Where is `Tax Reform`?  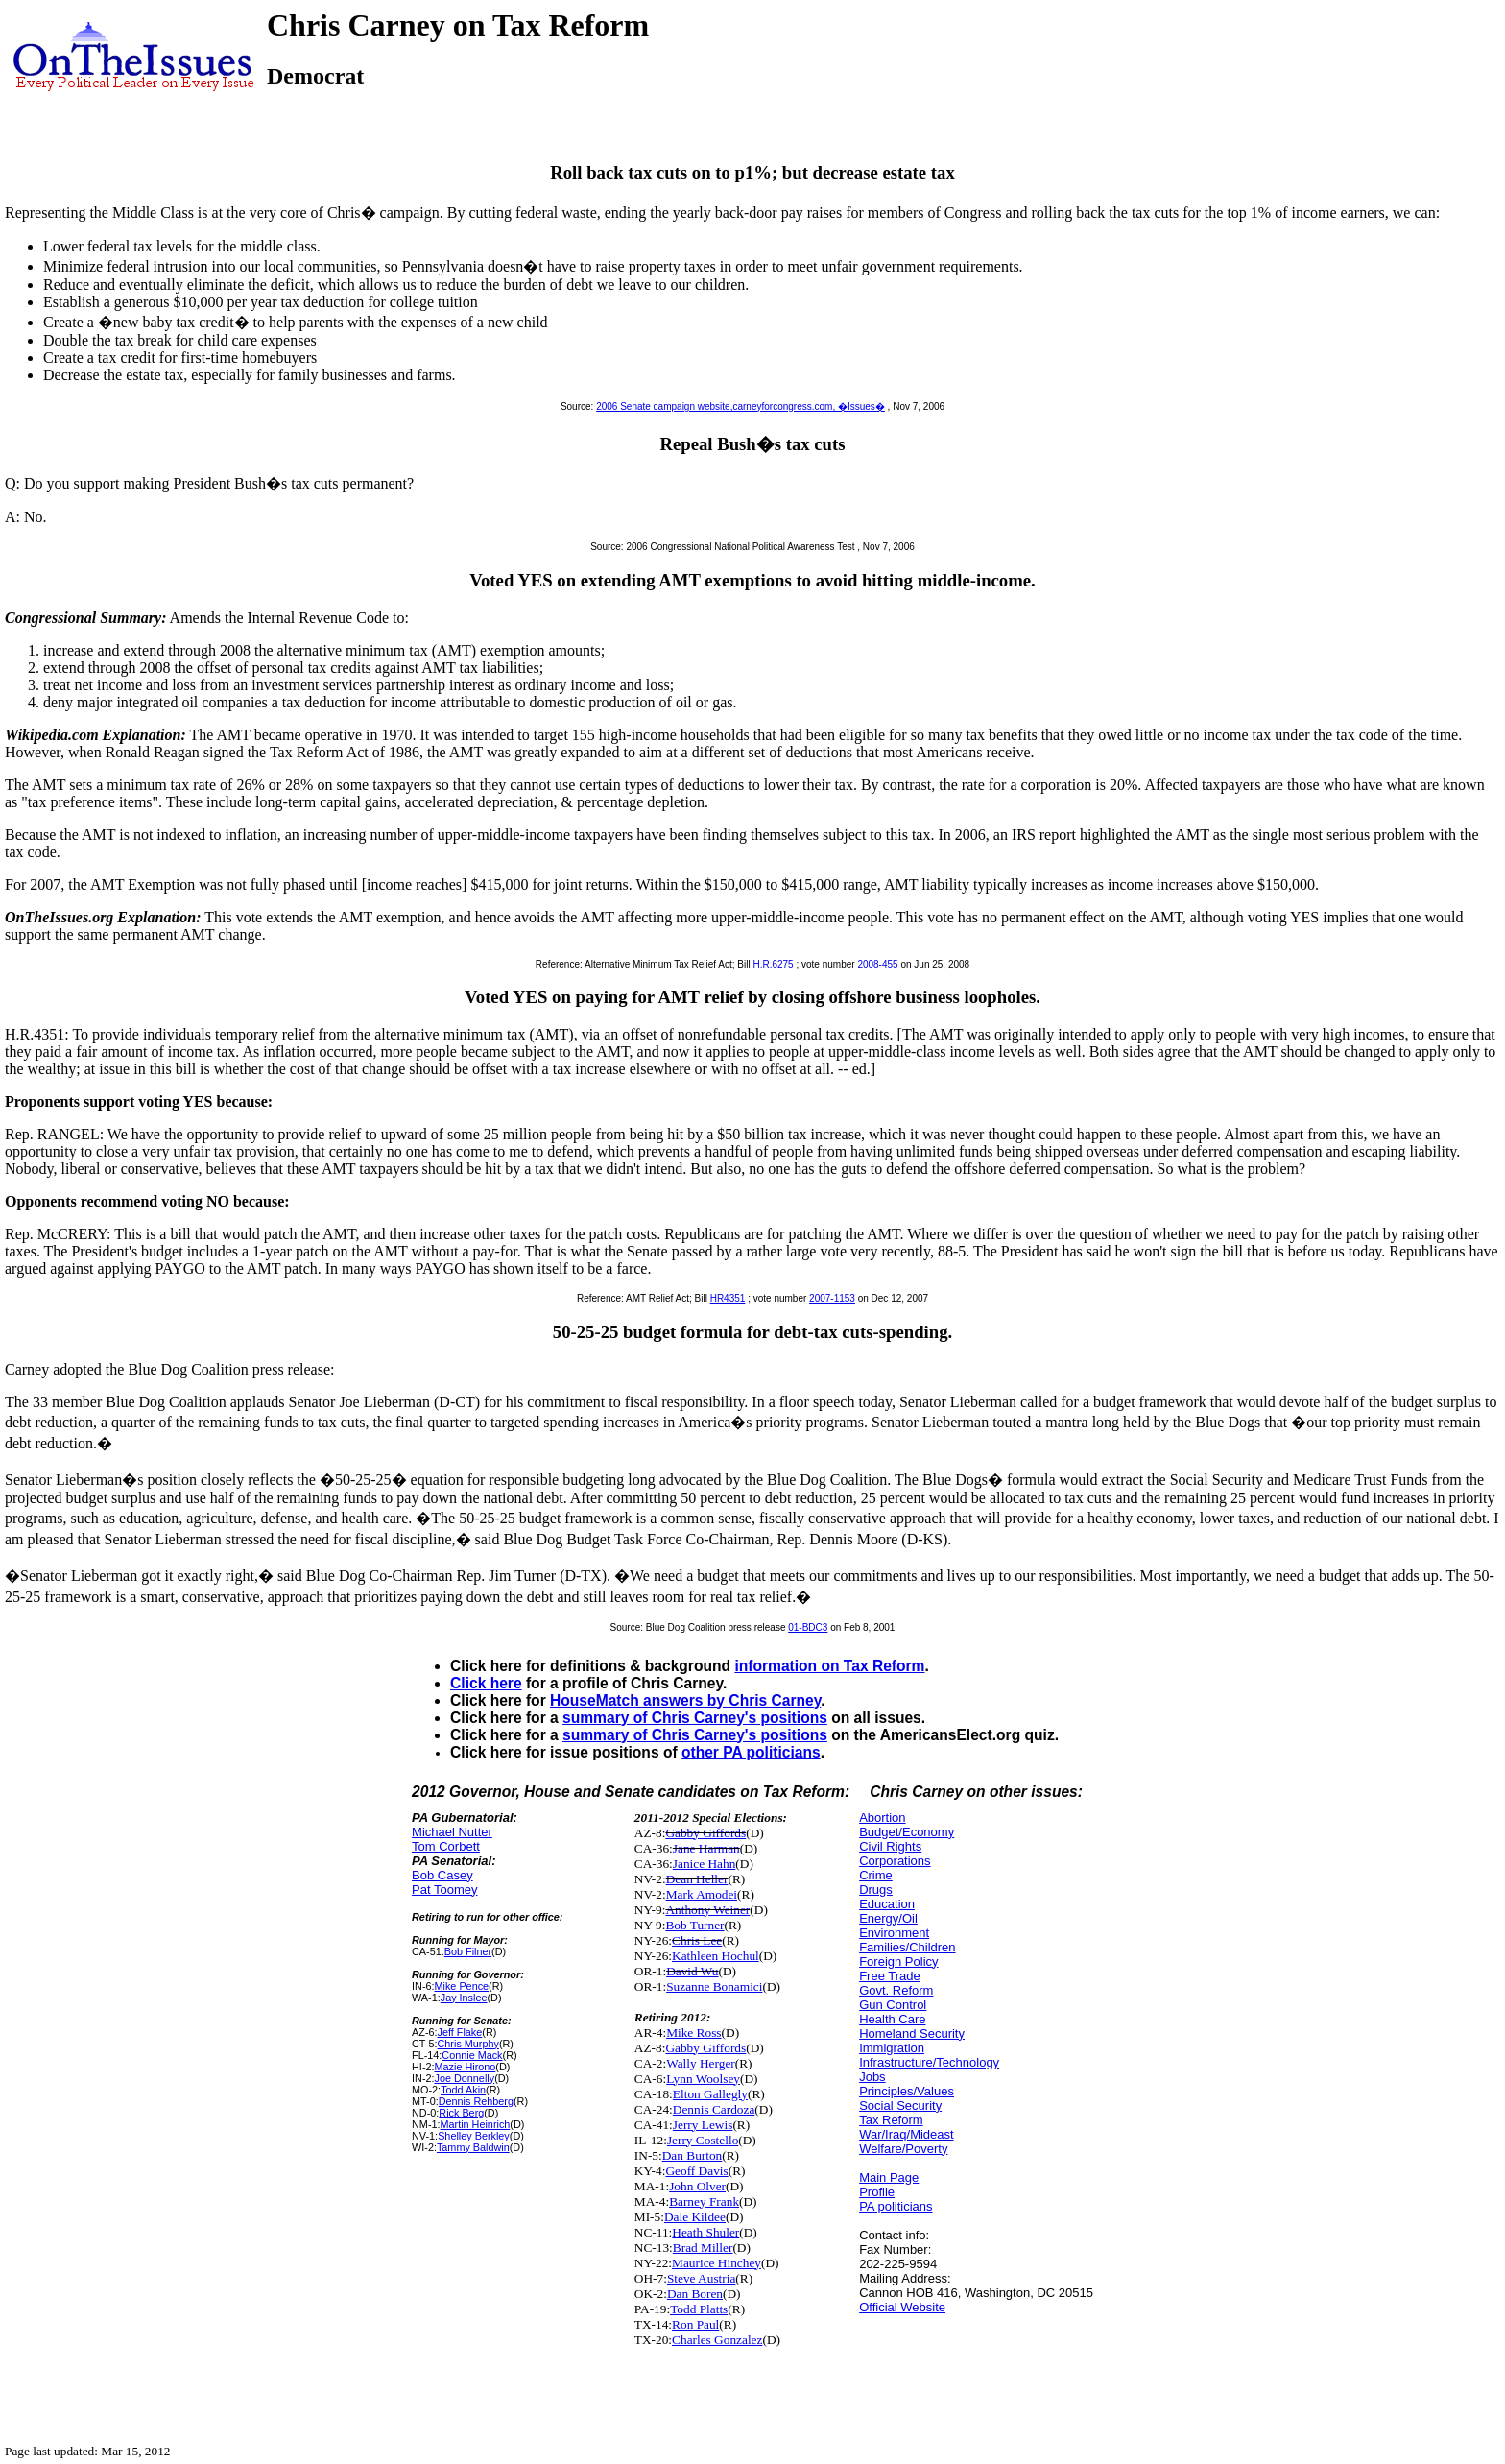 Tax Reform is located at coordinates (890, 2120).